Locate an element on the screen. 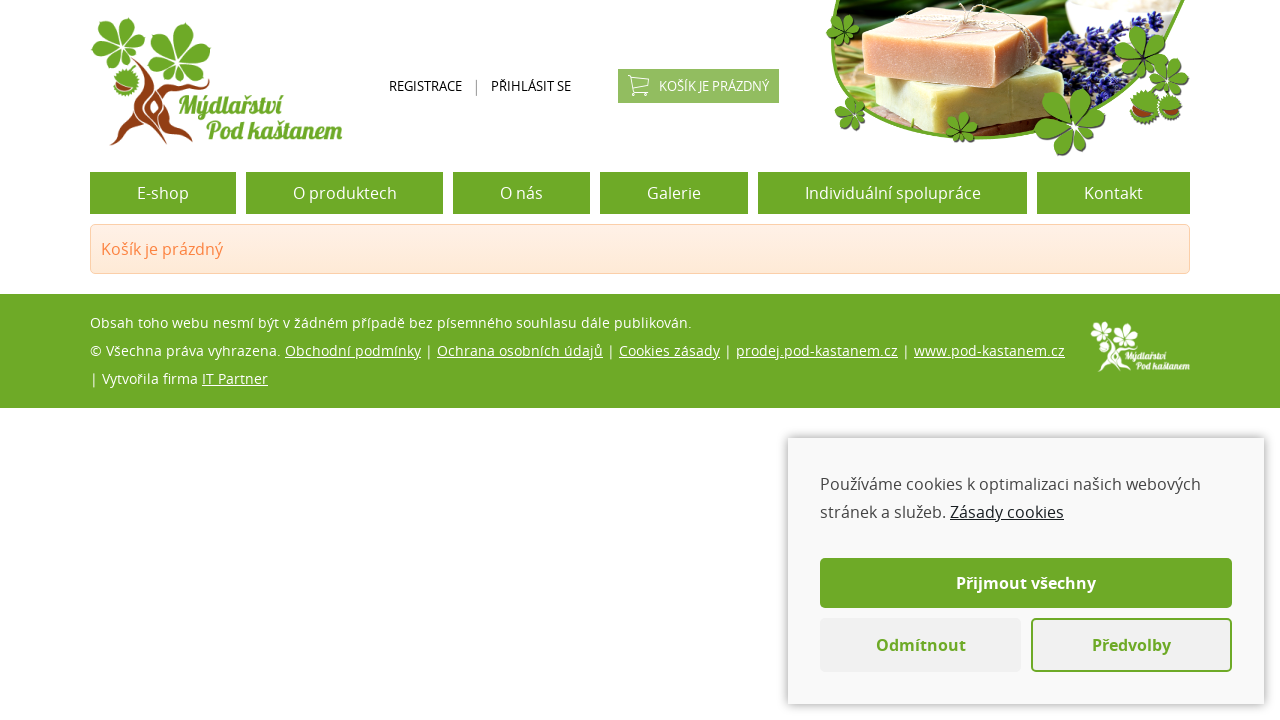  Obchodní podmínky is located at coordinates (353, 350).